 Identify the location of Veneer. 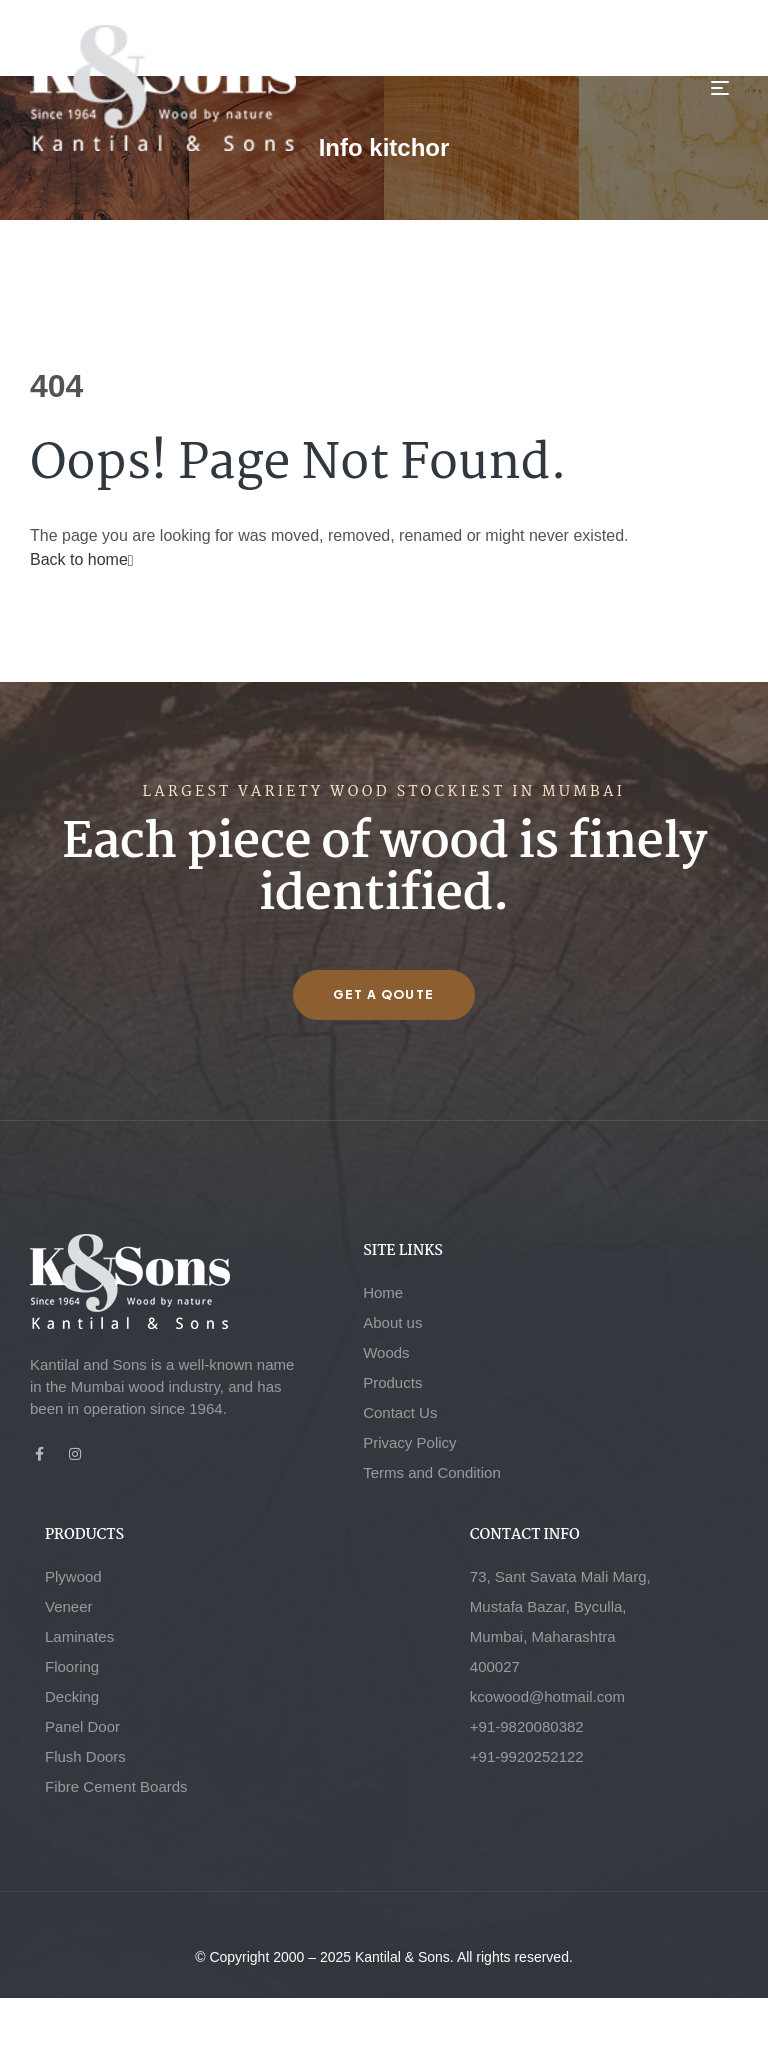
(69, 1606).